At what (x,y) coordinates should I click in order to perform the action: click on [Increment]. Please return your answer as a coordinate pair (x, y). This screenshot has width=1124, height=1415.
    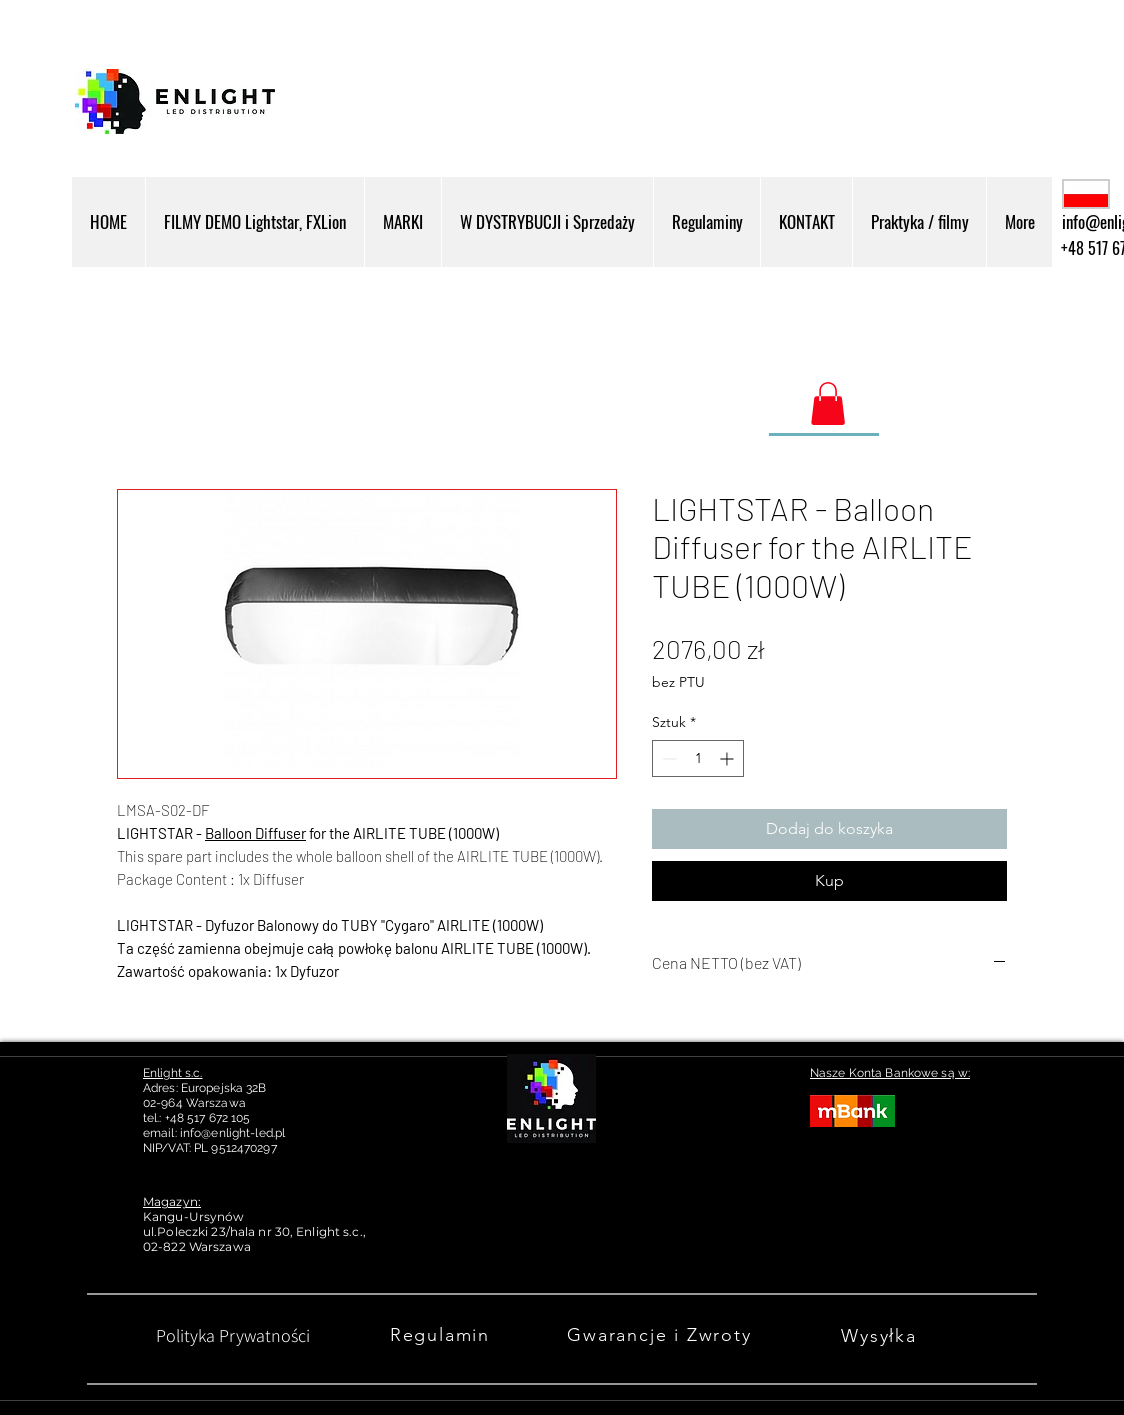
    Looking at the image, I should click on (728, 758).